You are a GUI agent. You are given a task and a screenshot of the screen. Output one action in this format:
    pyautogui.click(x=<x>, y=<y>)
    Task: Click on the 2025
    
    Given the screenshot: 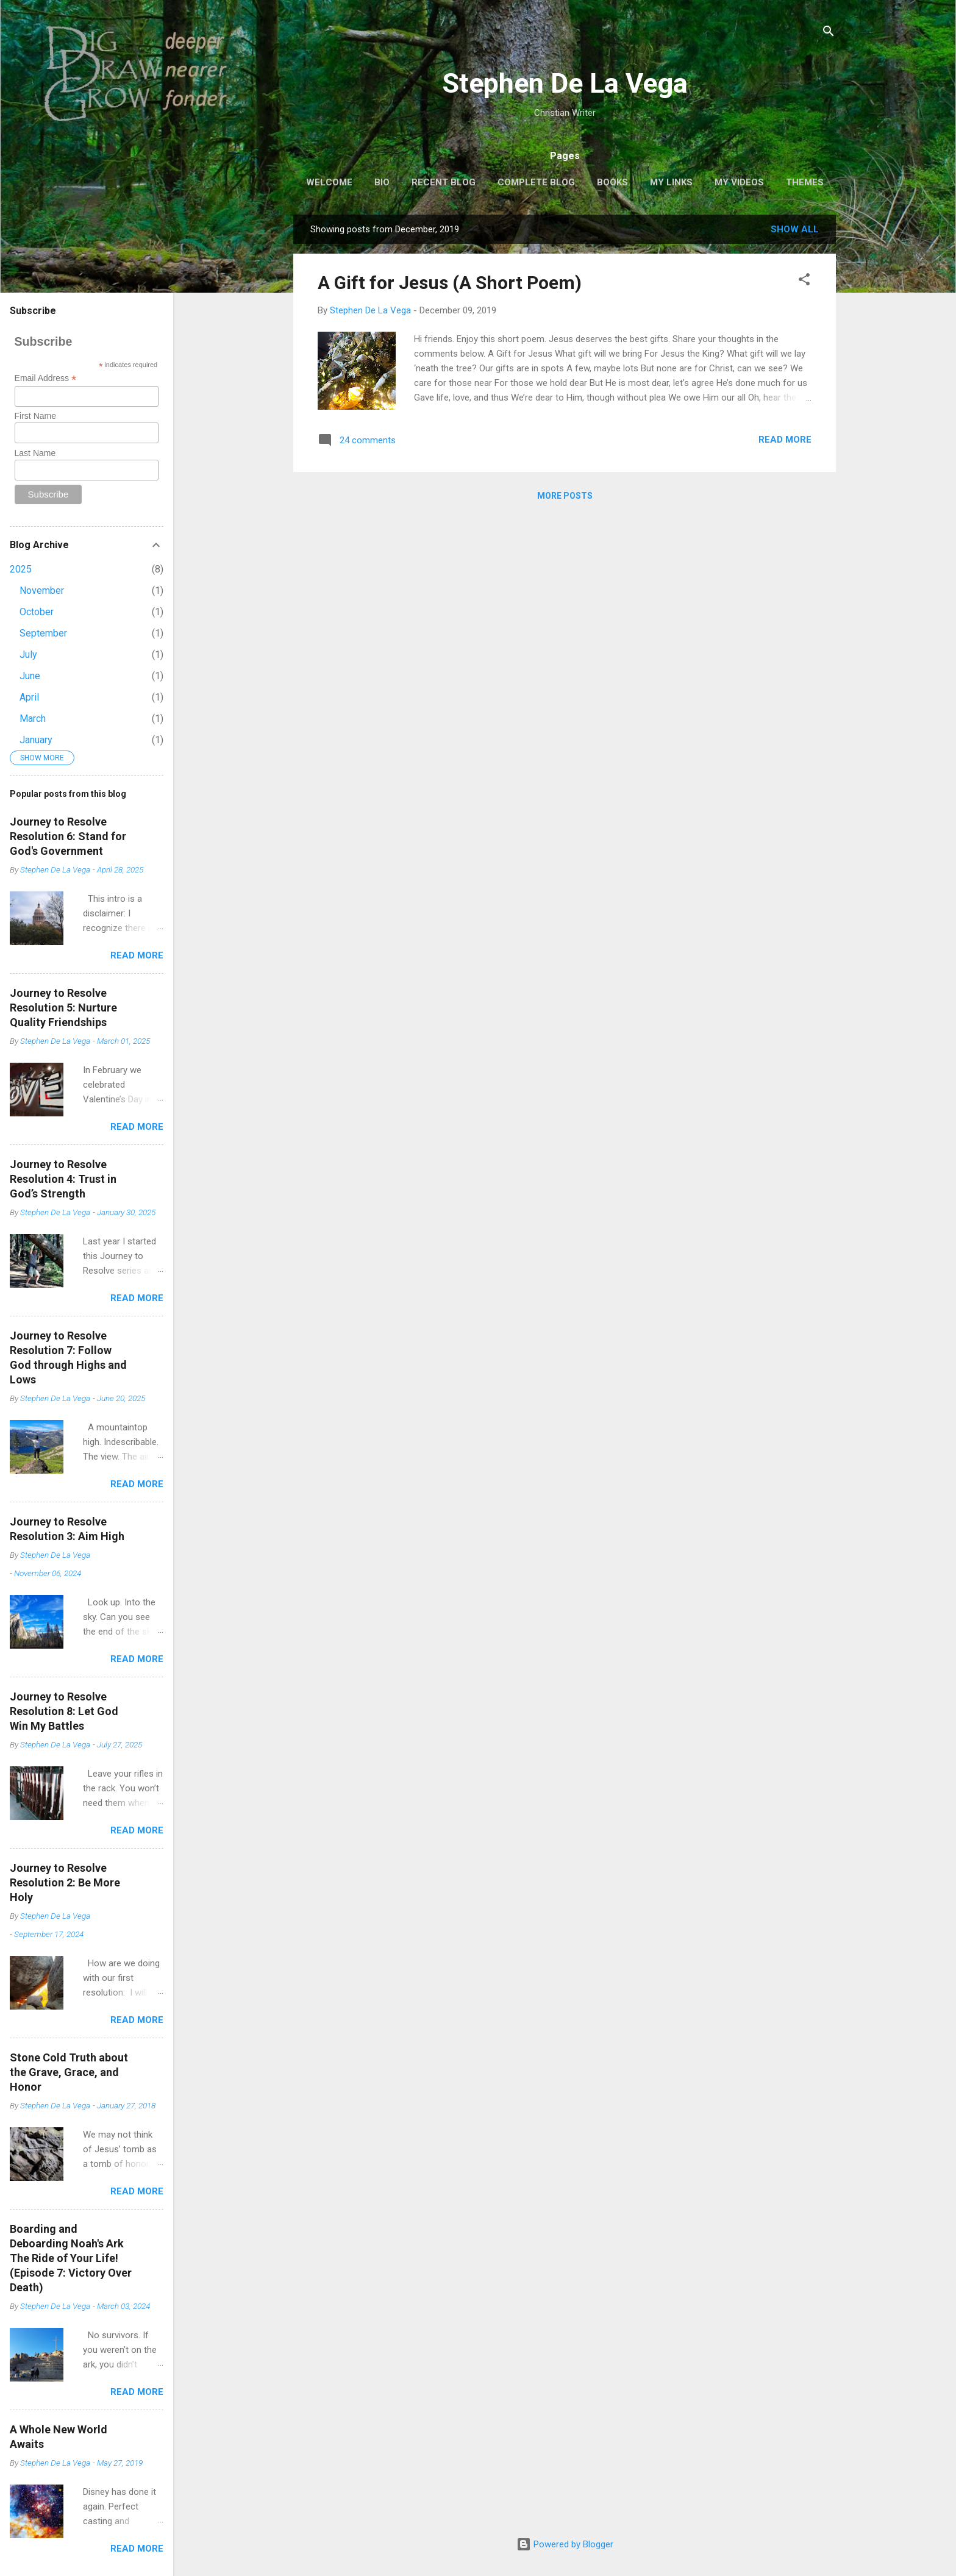 What is the action you would take?
    pyautogui.click(x=21, y=569)
    